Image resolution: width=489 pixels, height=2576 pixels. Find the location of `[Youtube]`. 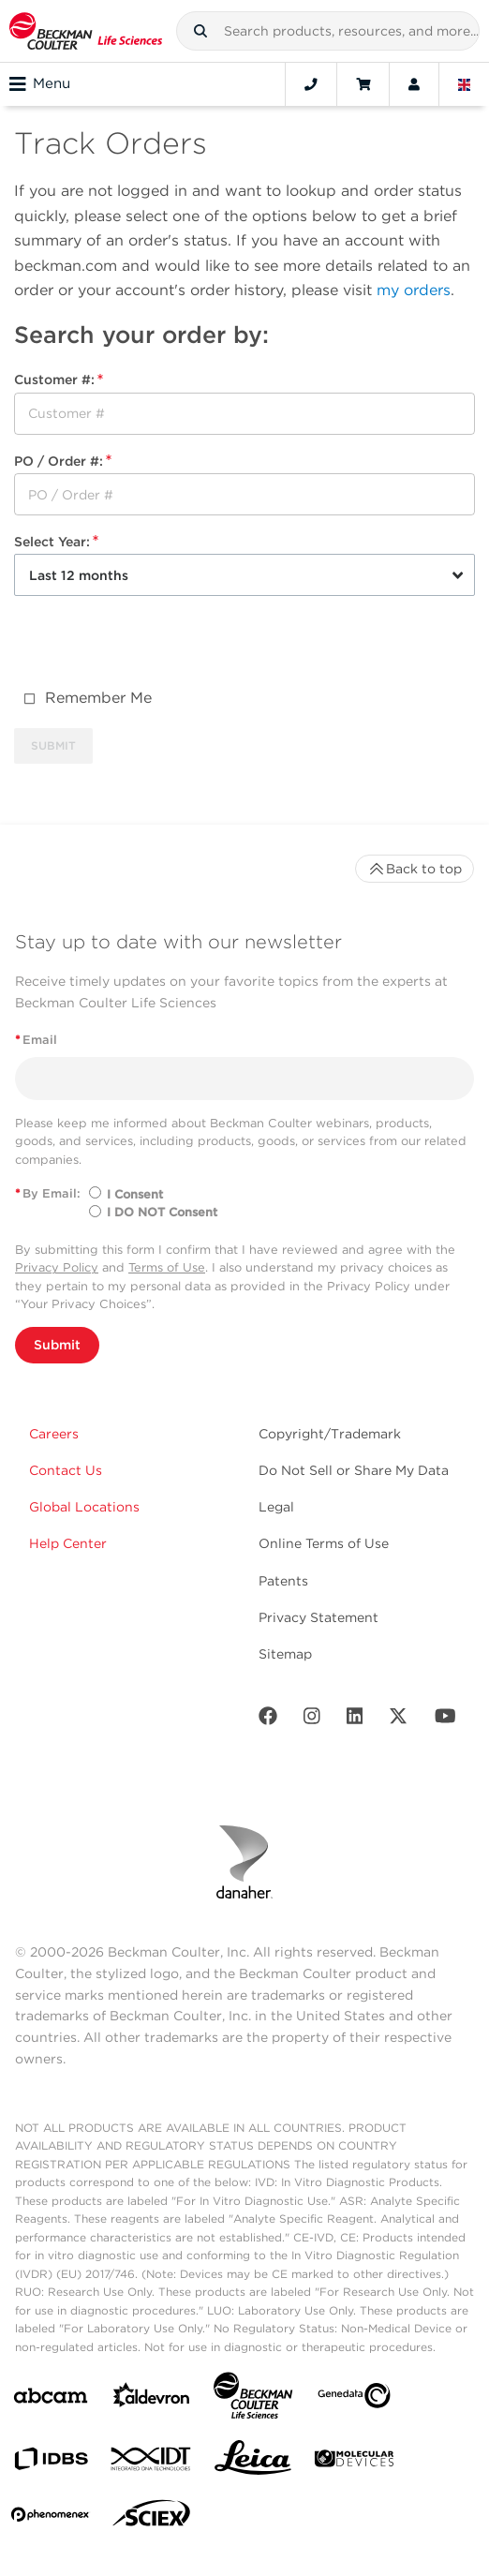

[Youtube] is located at coordinates (445, 1720).